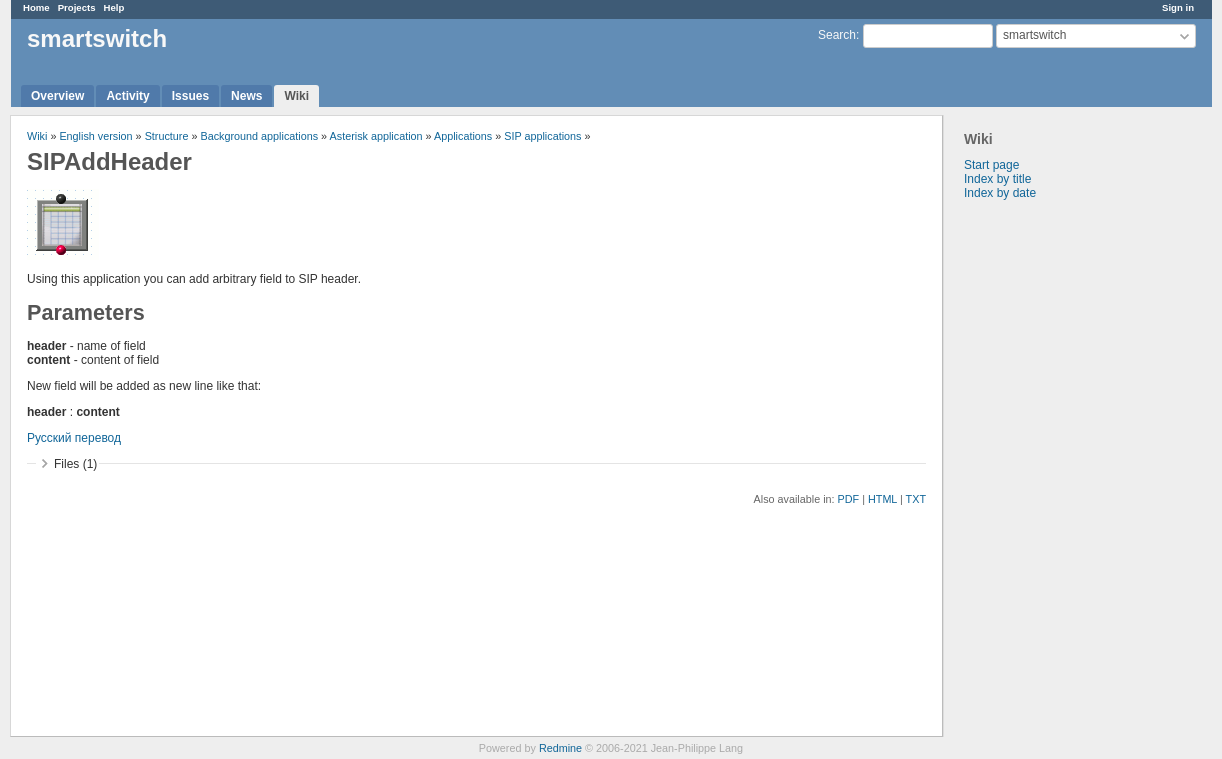 This screenshot has height=759, width=1222. Describe the element at coordinates (376, 136) in the screenshot. I see `Asterisk application` at that location.